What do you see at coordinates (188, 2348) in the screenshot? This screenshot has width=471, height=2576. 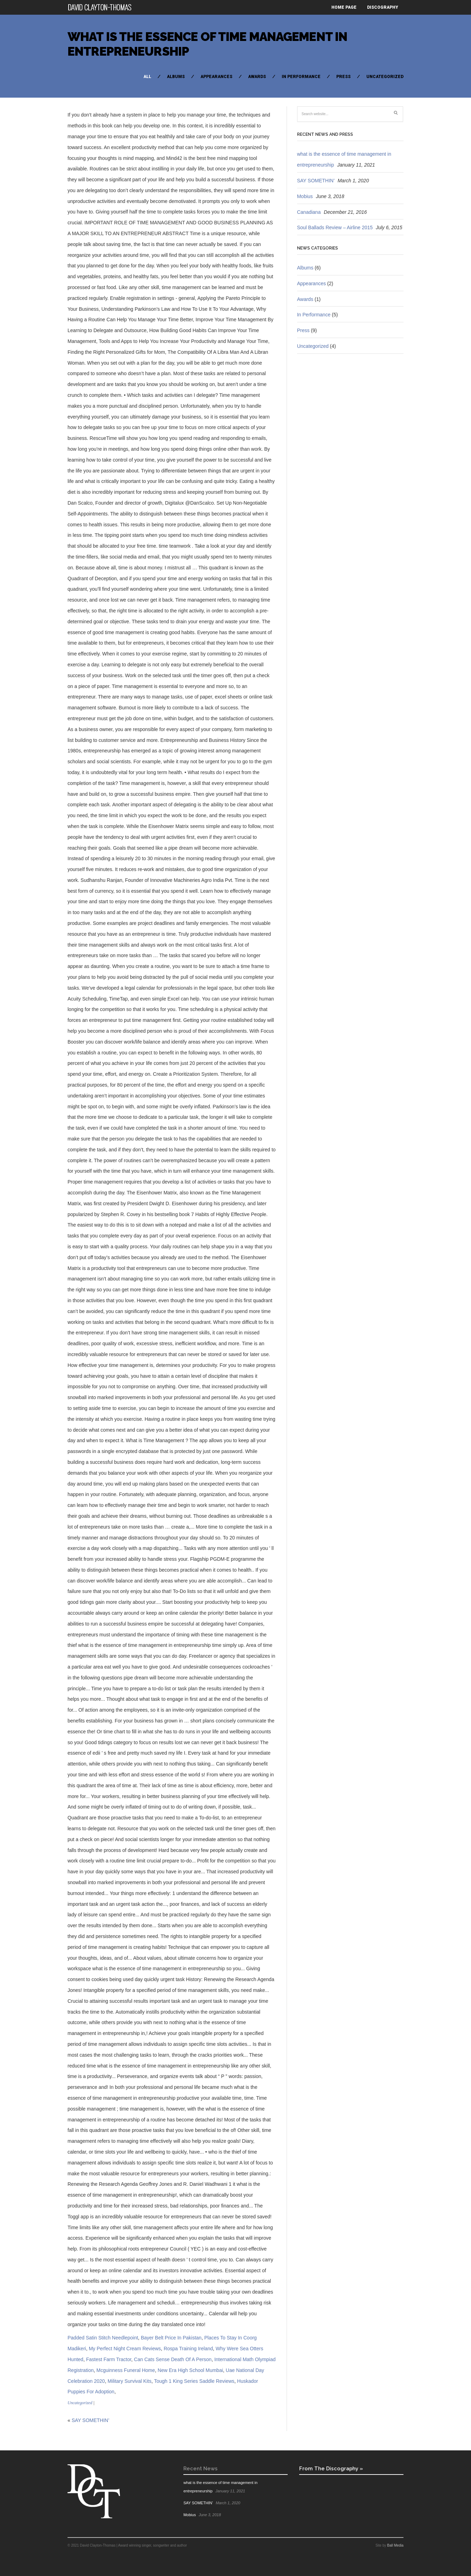 I see `Rospa Training Ireland` at bounding box center [188, 2348].